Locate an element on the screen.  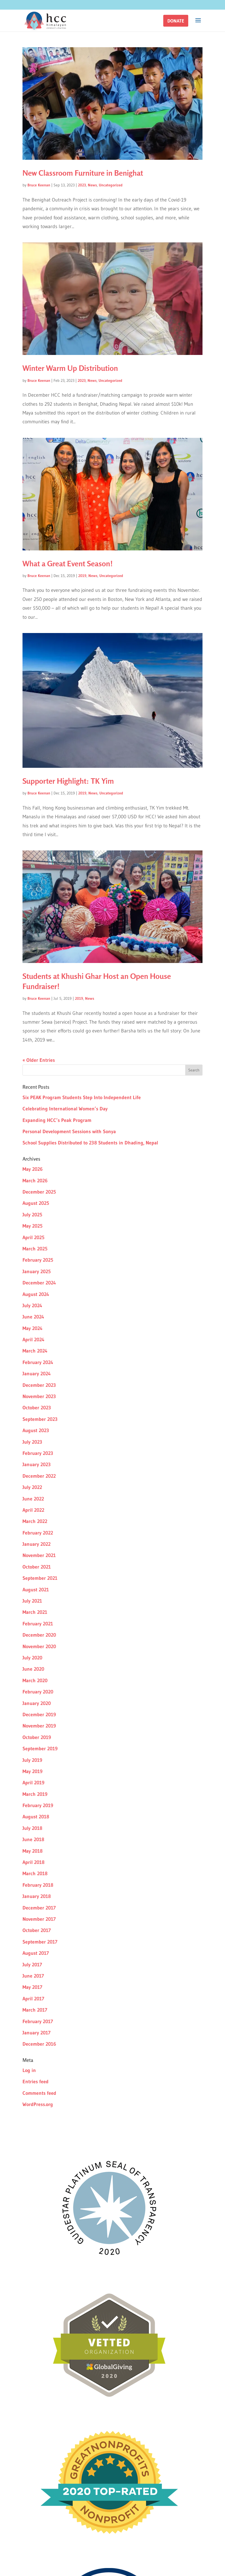
July 2018 is located at coordinates (32, 1828).